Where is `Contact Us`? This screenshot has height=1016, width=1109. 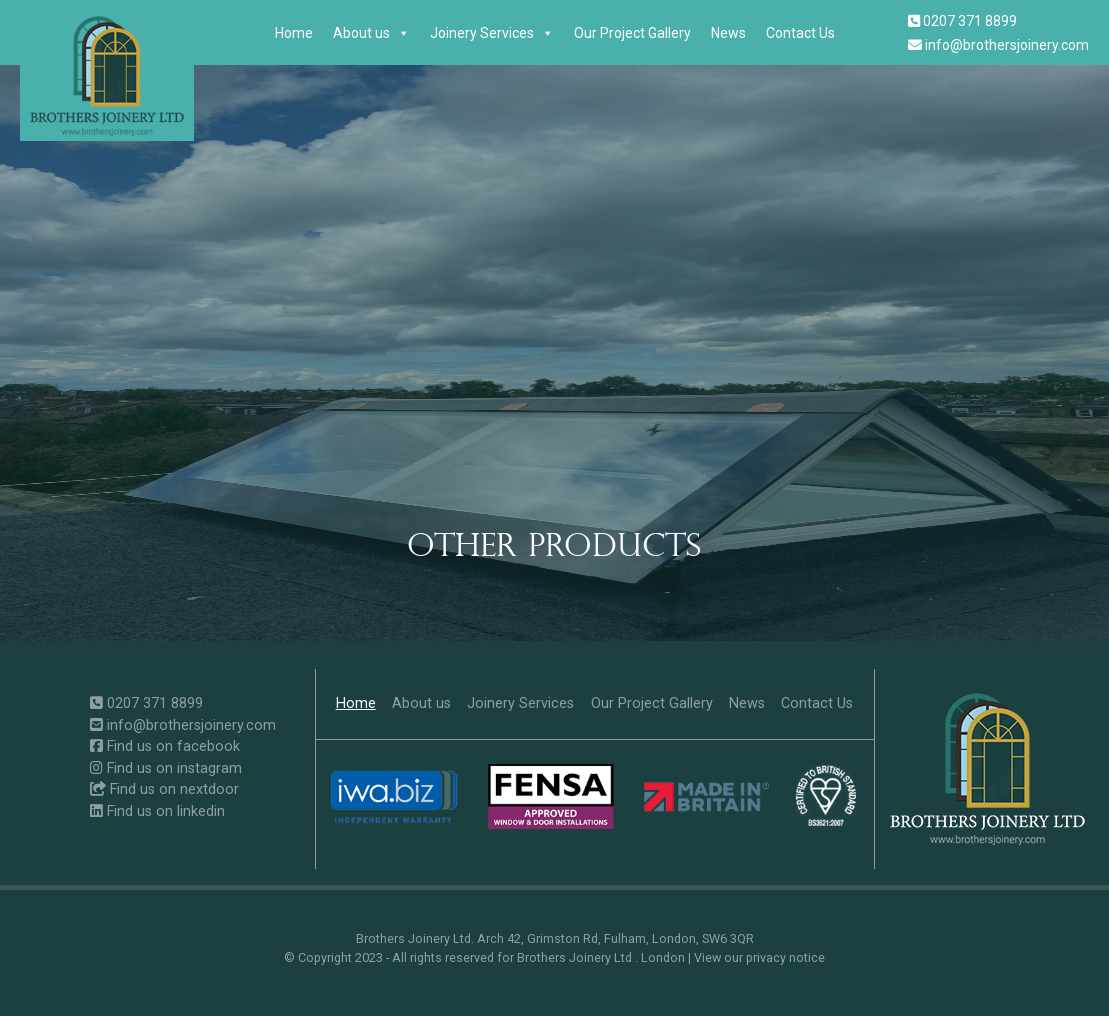
Contact Us is located at coordinates (800, 33).